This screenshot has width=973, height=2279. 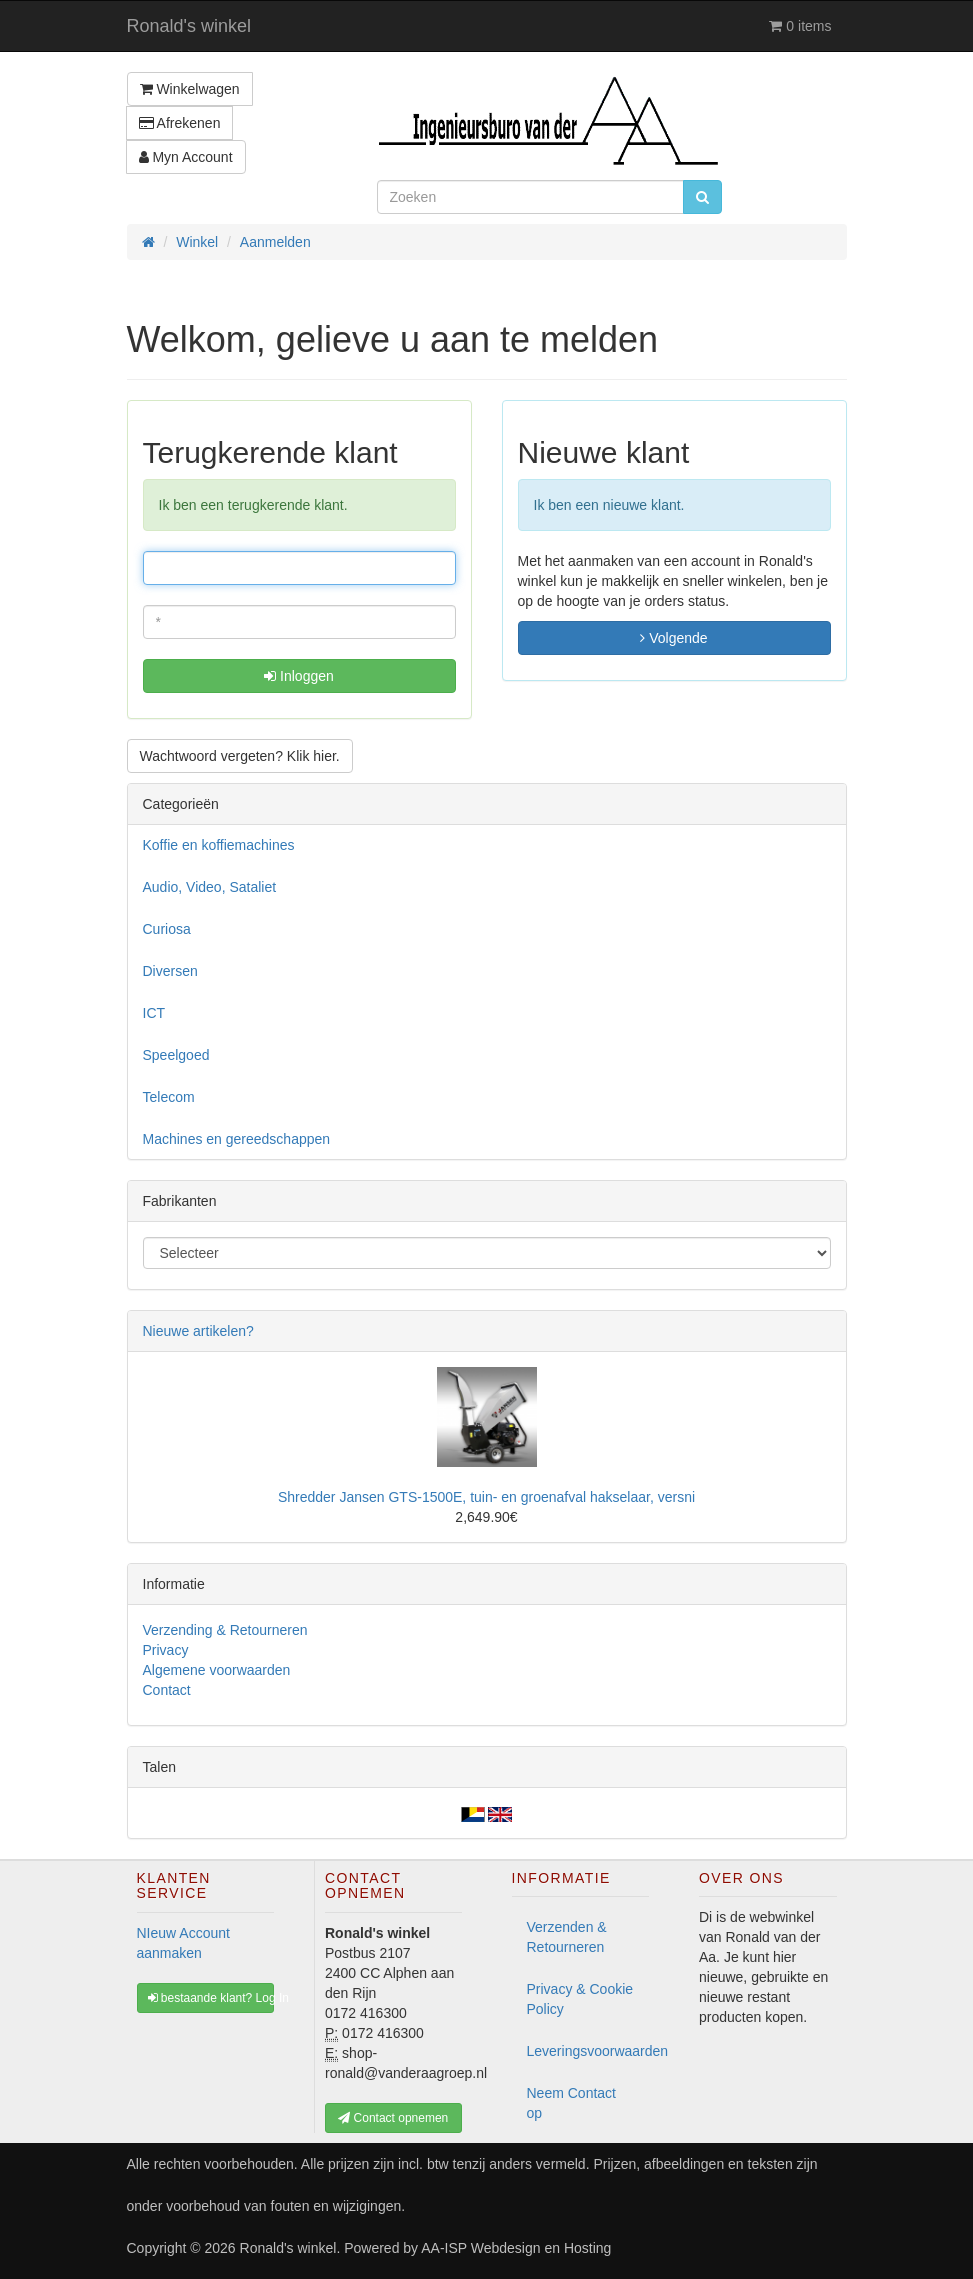 What do you see at coordinates (673, 638) in the screenshot?
I see `Volgende` at bounding box center [673, 638].